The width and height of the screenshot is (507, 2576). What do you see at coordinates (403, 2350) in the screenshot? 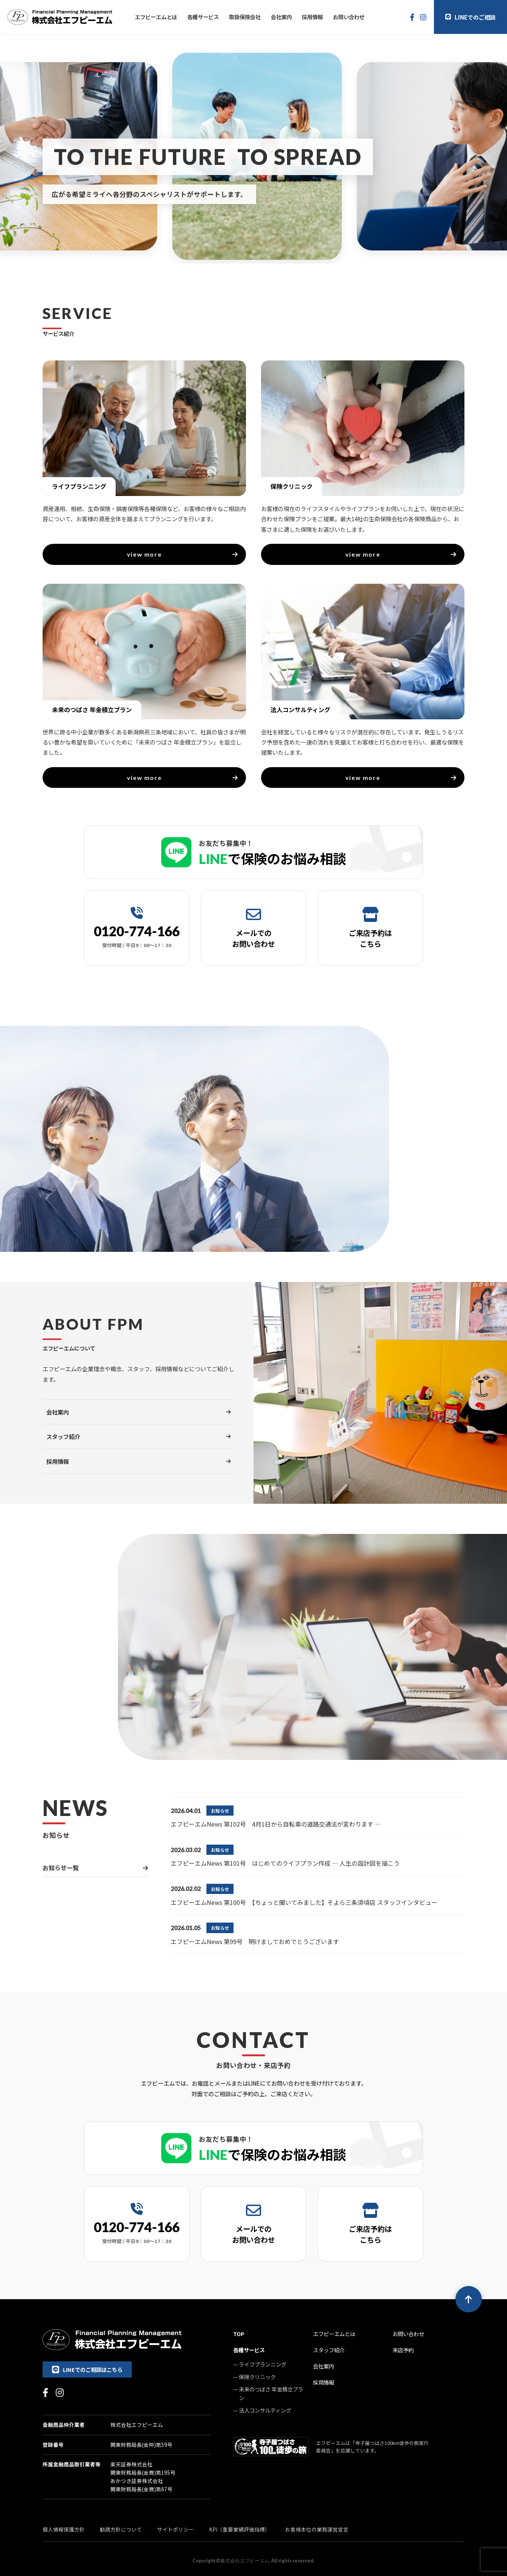
I see `来店予約` at bounding box center [403, 2350].